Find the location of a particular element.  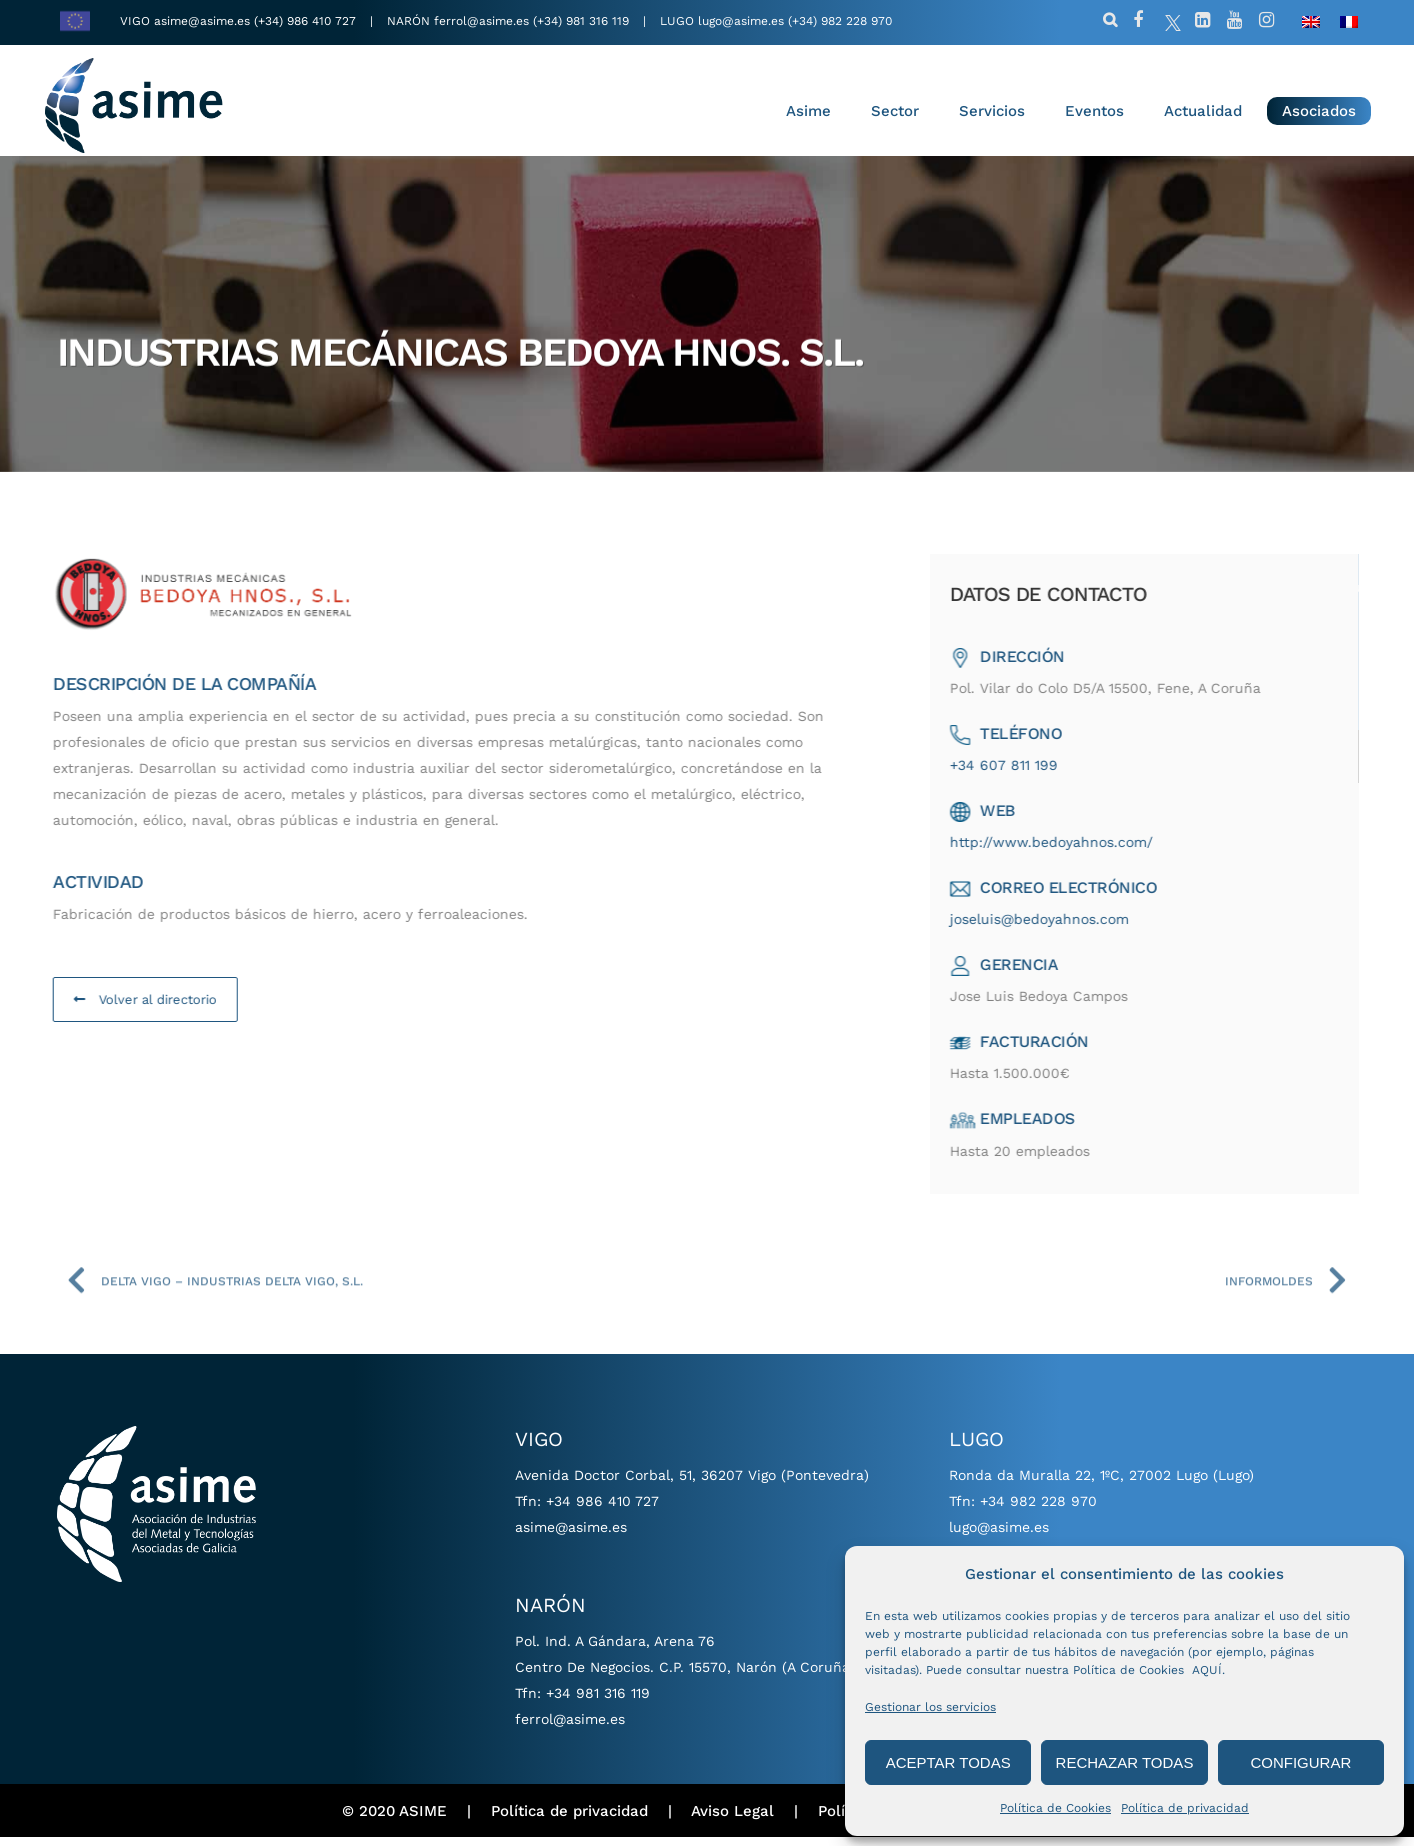

asime@asime.es is located at coordinates (202, 21).